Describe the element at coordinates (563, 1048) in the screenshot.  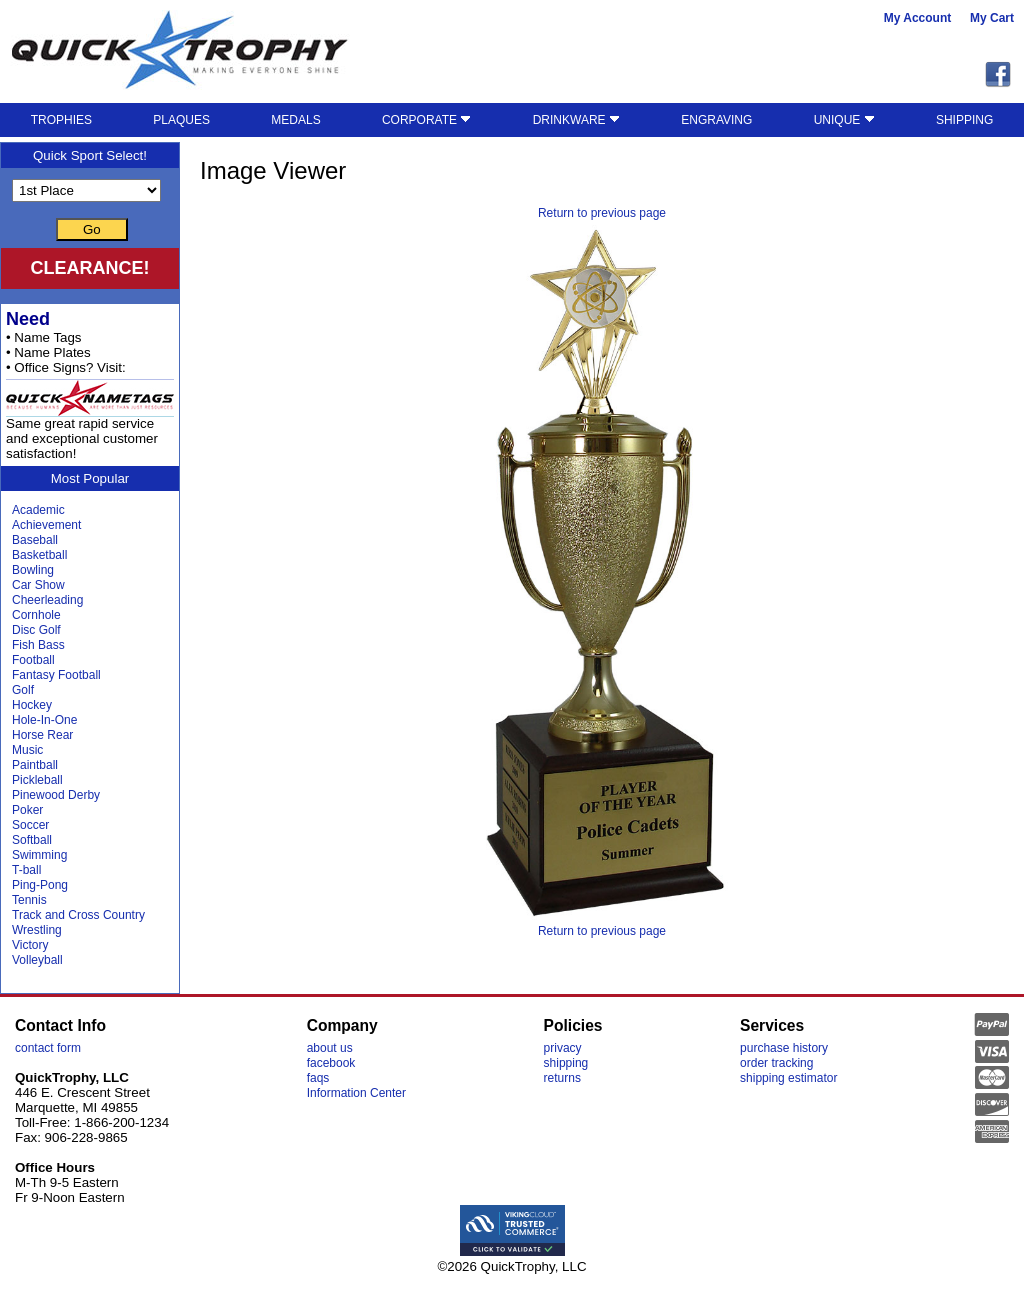
I see `privacy` at that location.